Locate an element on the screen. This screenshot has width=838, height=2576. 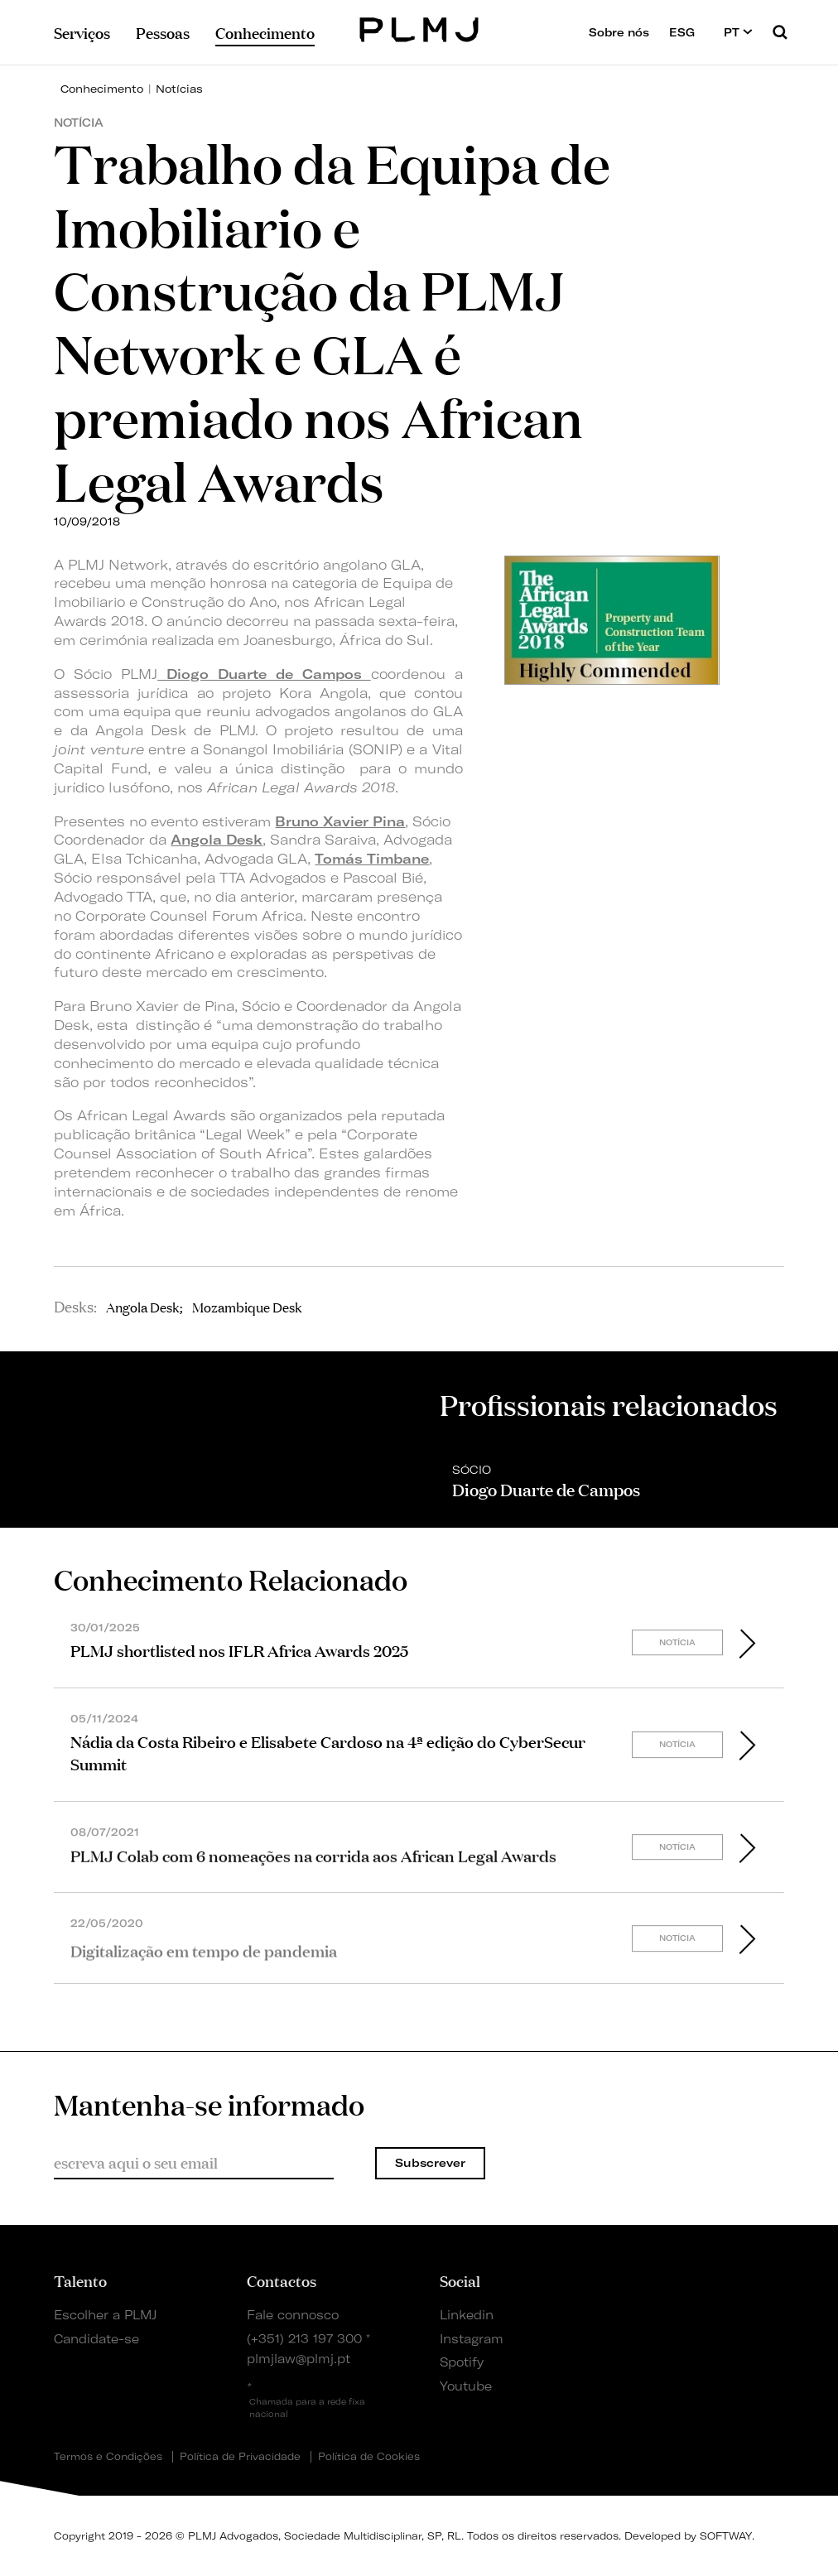
SOFTWAY is located at coordinates (726, 2536).